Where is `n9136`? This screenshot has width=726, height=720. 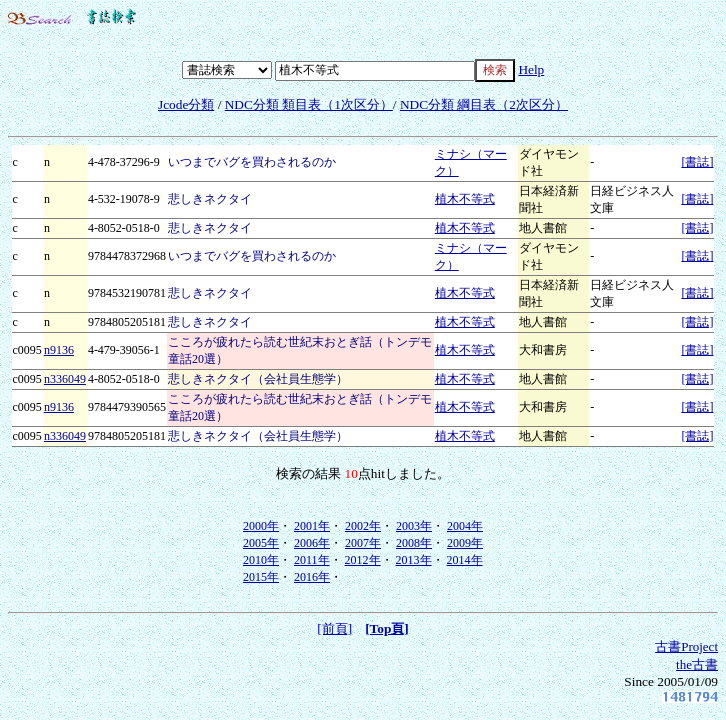
n9136 is located at coordinates (59, 350).